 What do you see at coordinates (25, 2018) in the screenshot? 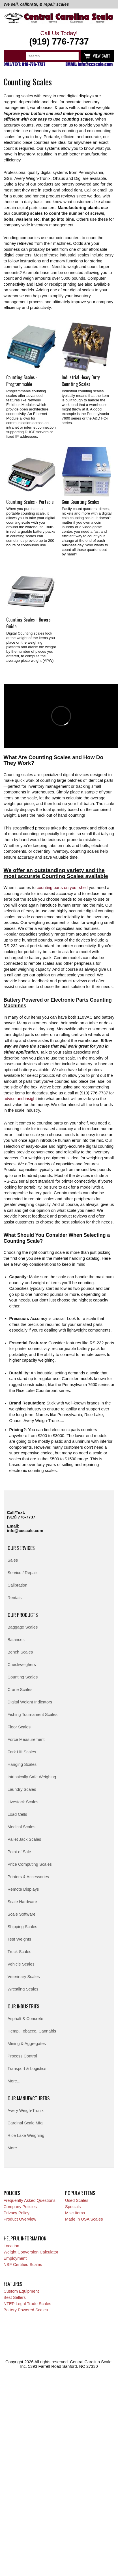
I see `Asphalt & Concrete` at bounding box center [25, 2018].